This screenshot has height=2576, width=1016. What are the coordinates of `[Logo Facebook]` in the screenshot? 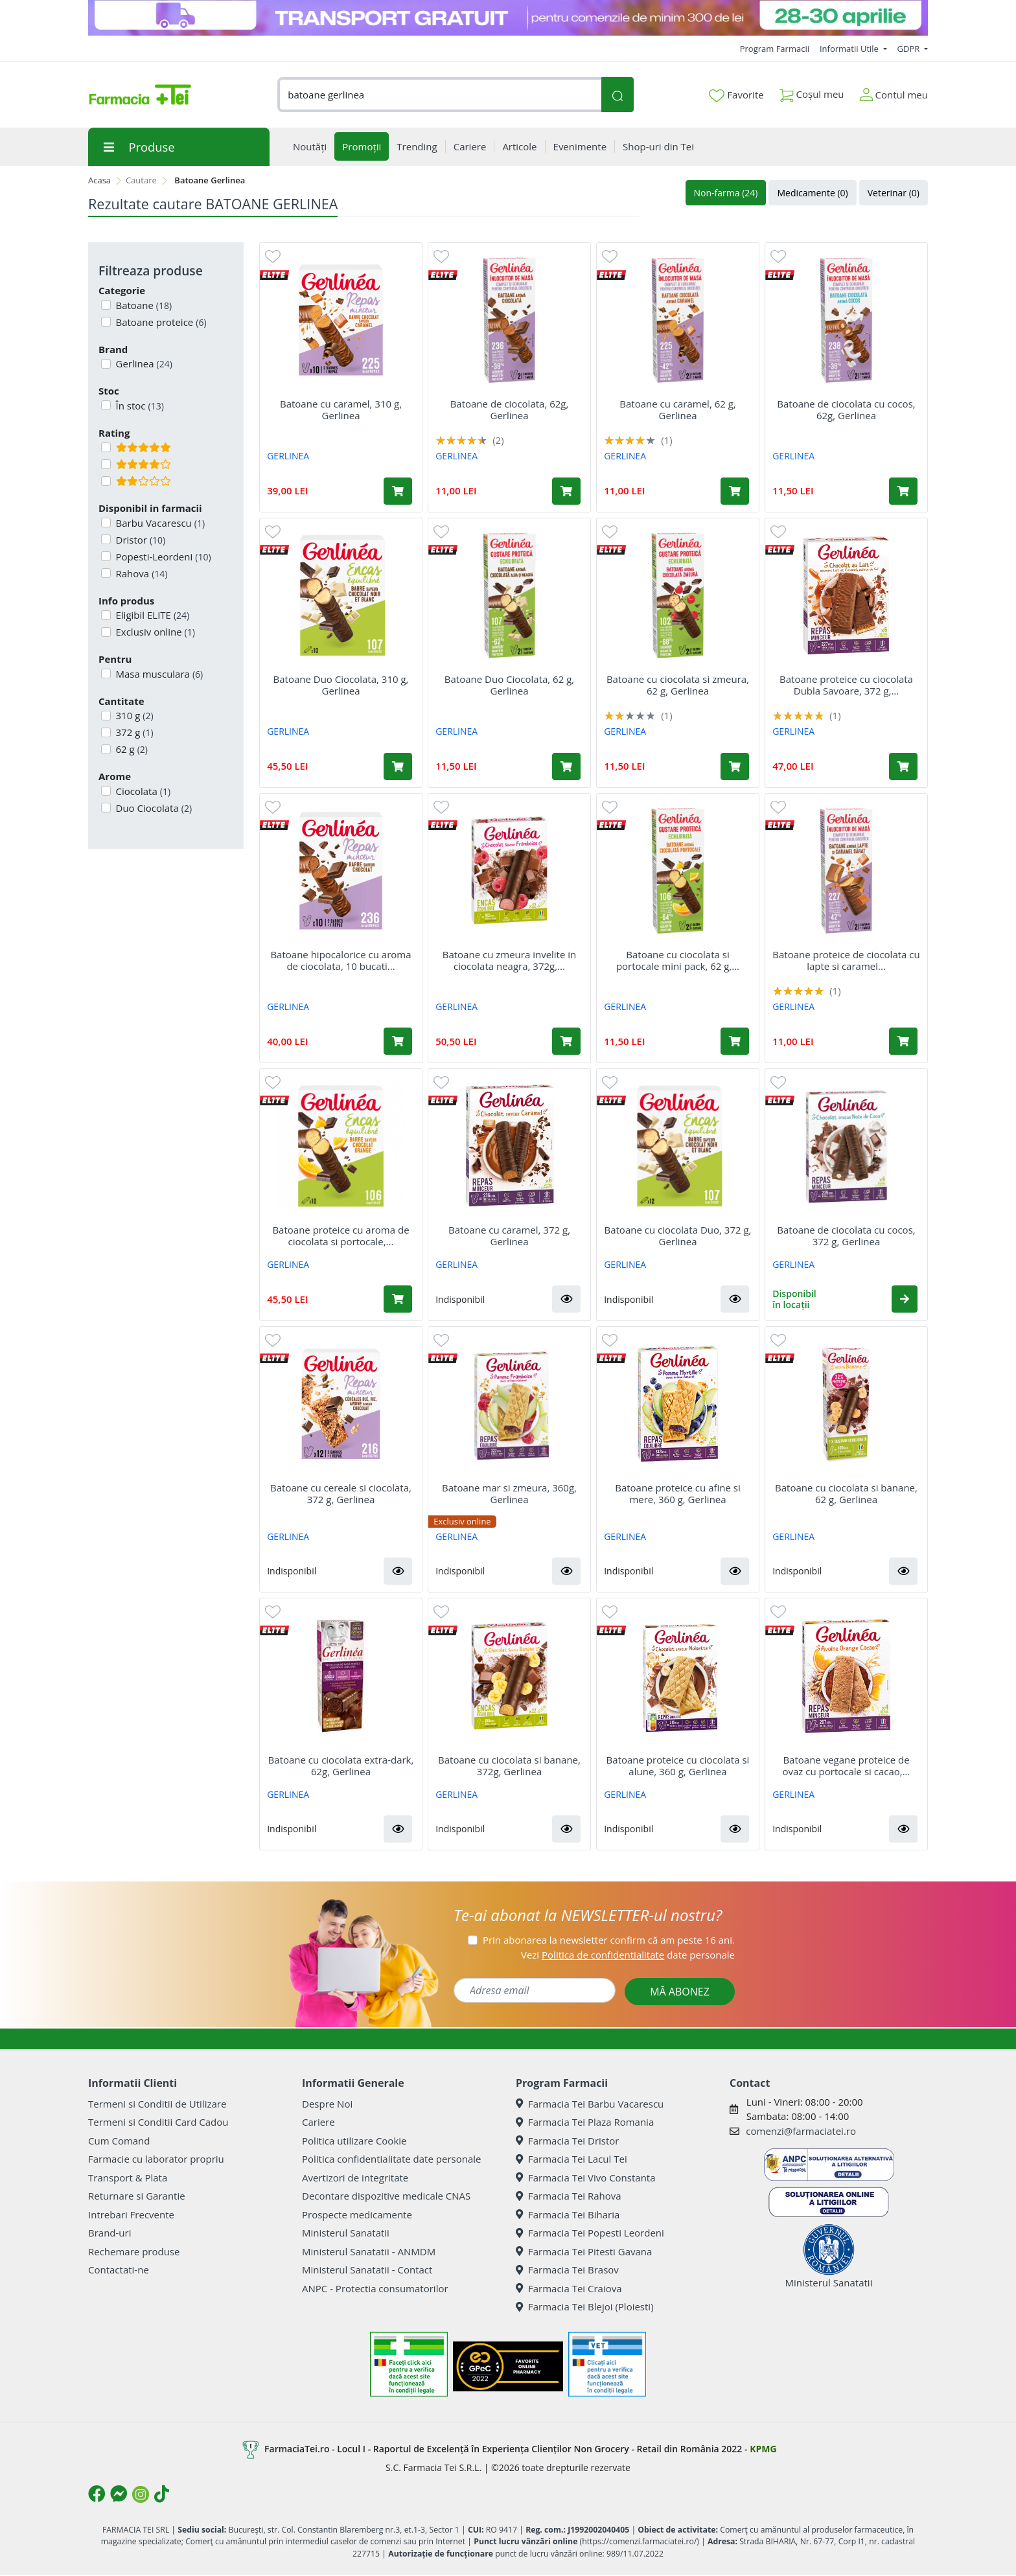 It's located at (96, 2493).